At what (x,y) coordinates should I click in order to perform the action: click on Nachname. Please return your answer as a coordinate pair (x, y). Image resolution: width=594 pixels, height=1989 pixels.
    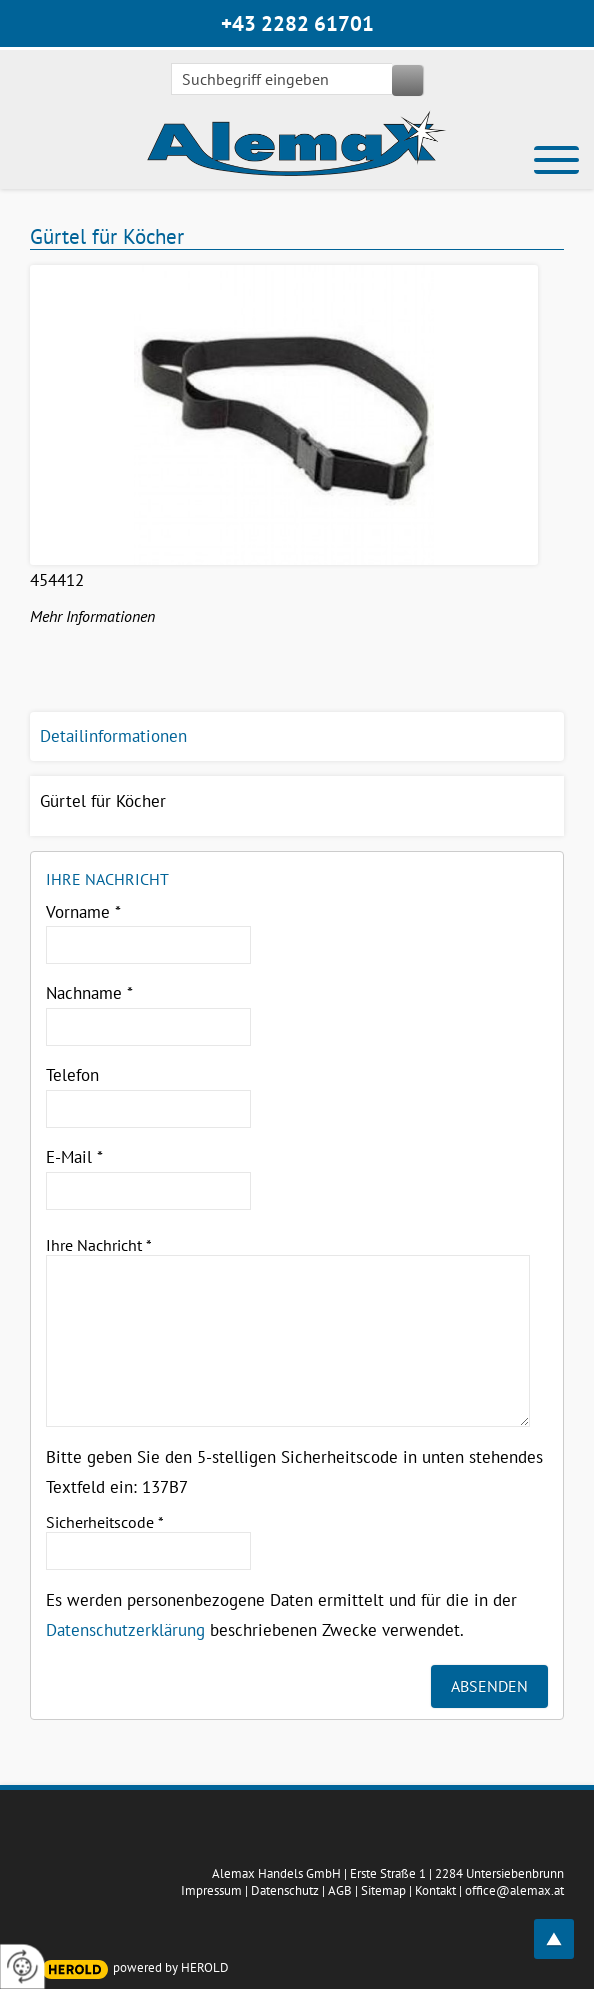
    Looking at the image, I should click on (89, 993).